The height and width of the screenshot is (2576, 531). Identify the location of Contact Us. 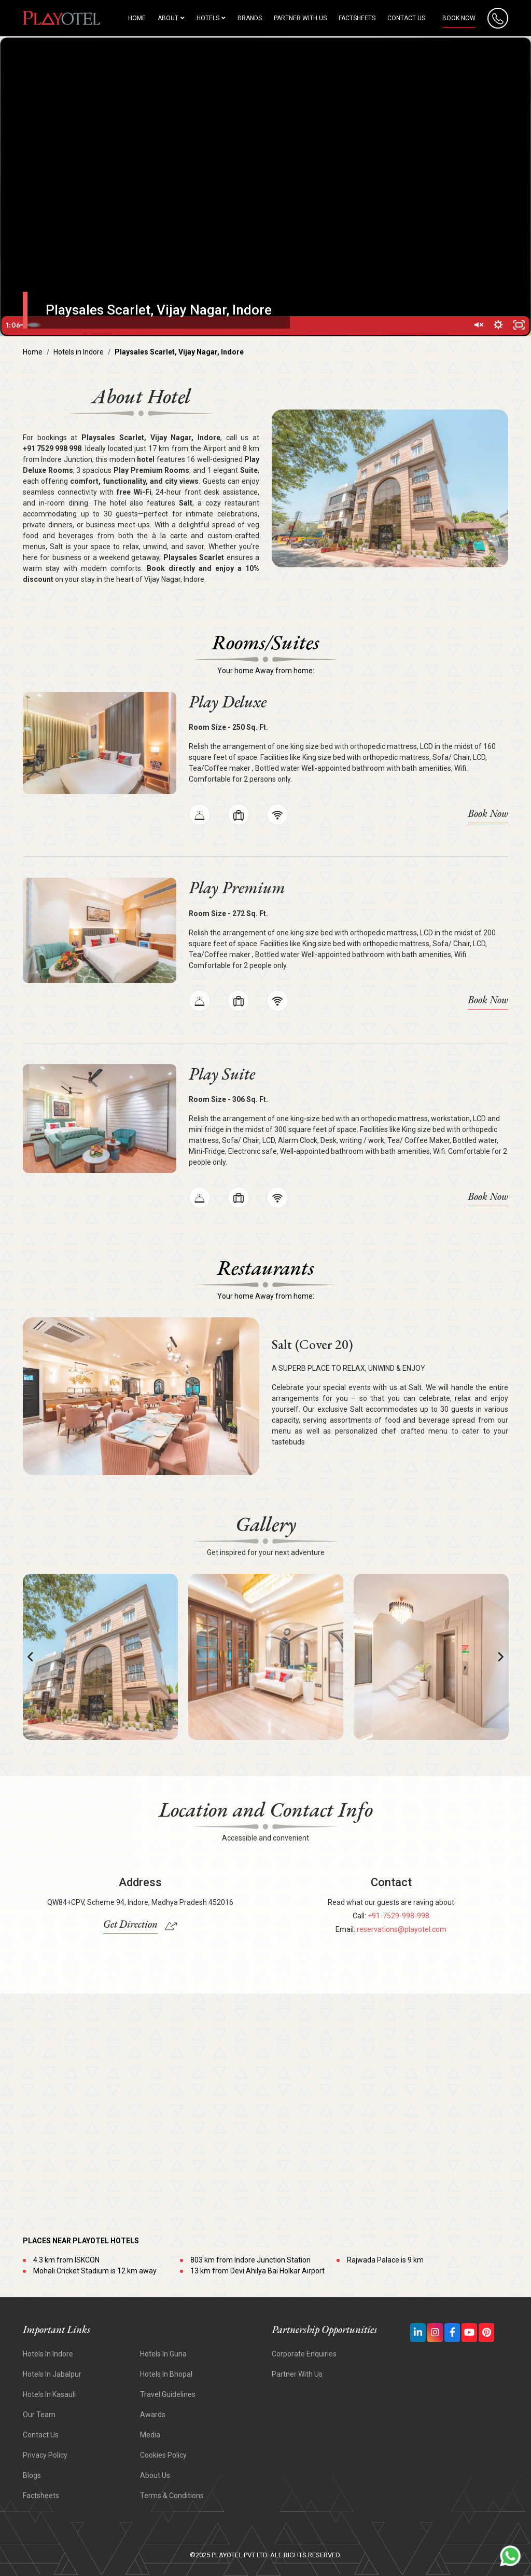
(406, 18).